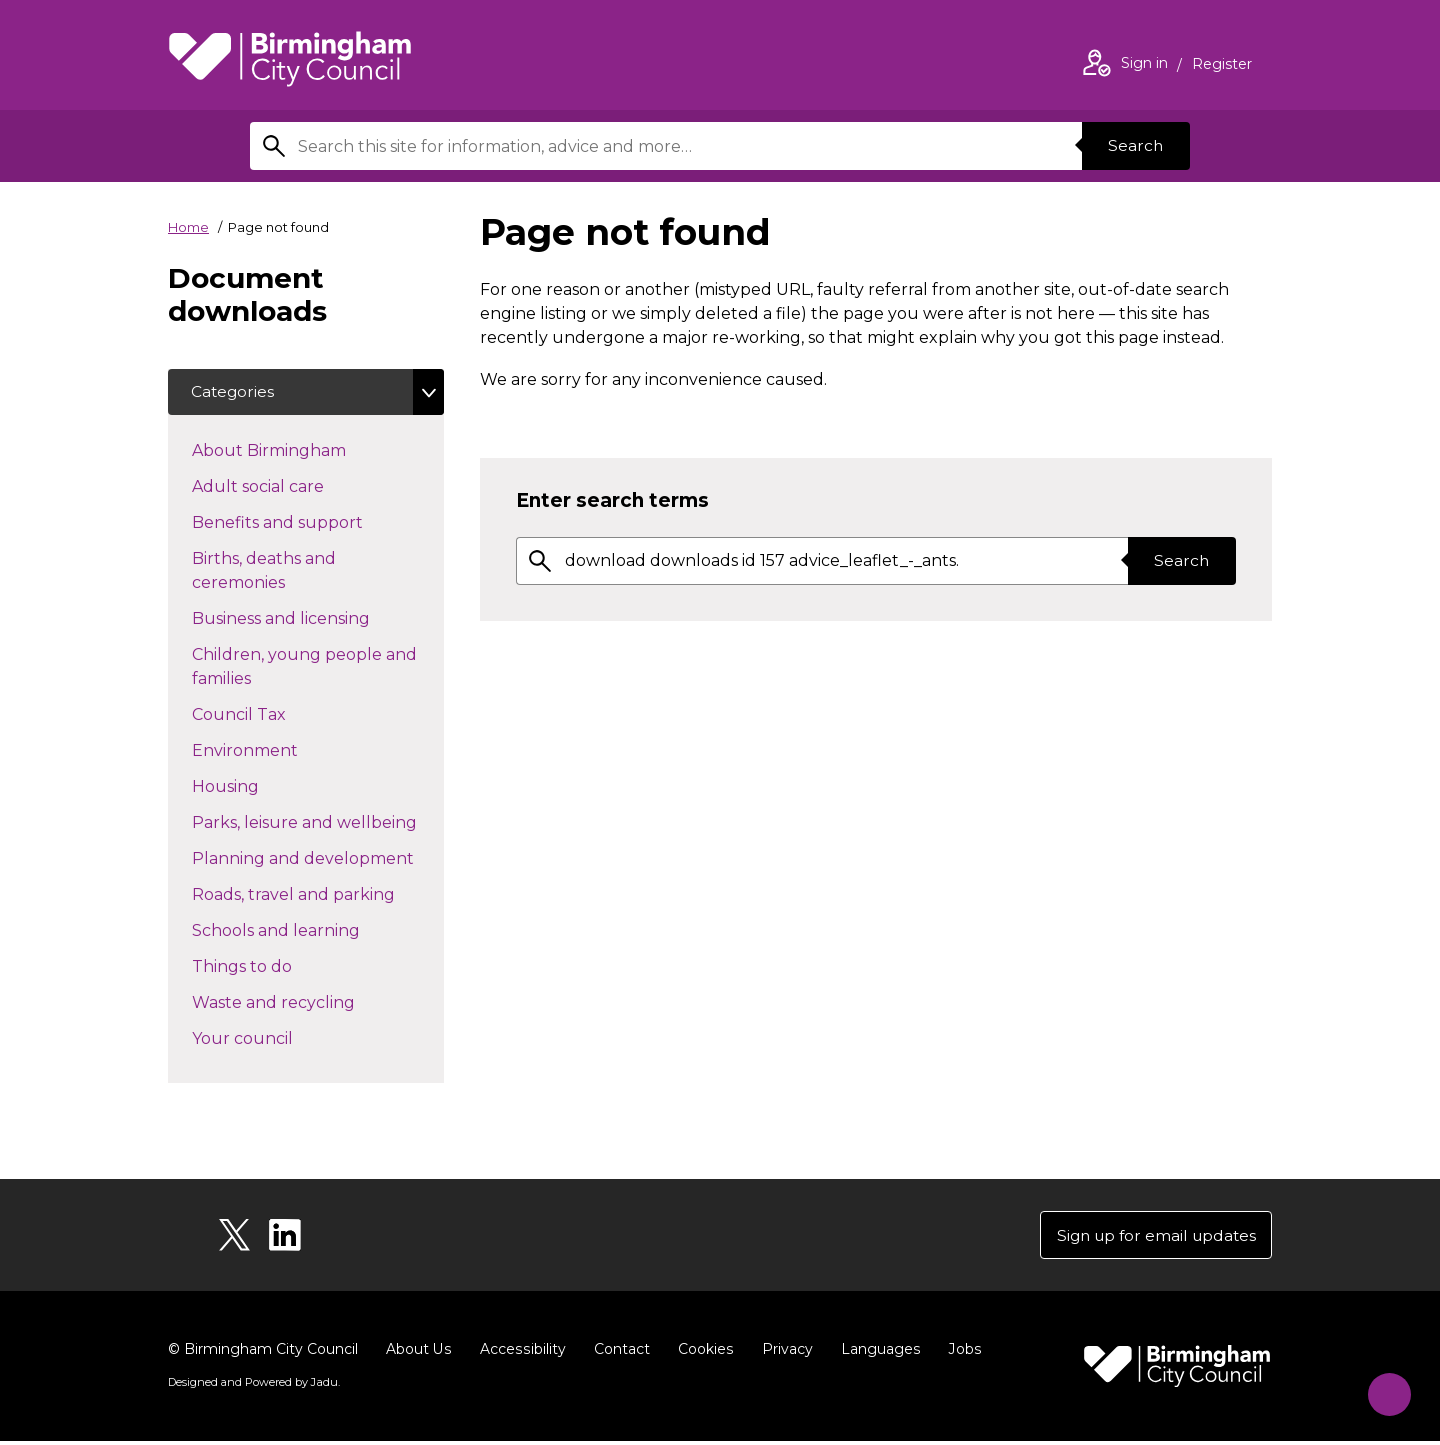  What do you see at coordinates (274, 572) in the screenshot?
I see `Births, deaths and ceremonies` at bounding box center [274, 572].